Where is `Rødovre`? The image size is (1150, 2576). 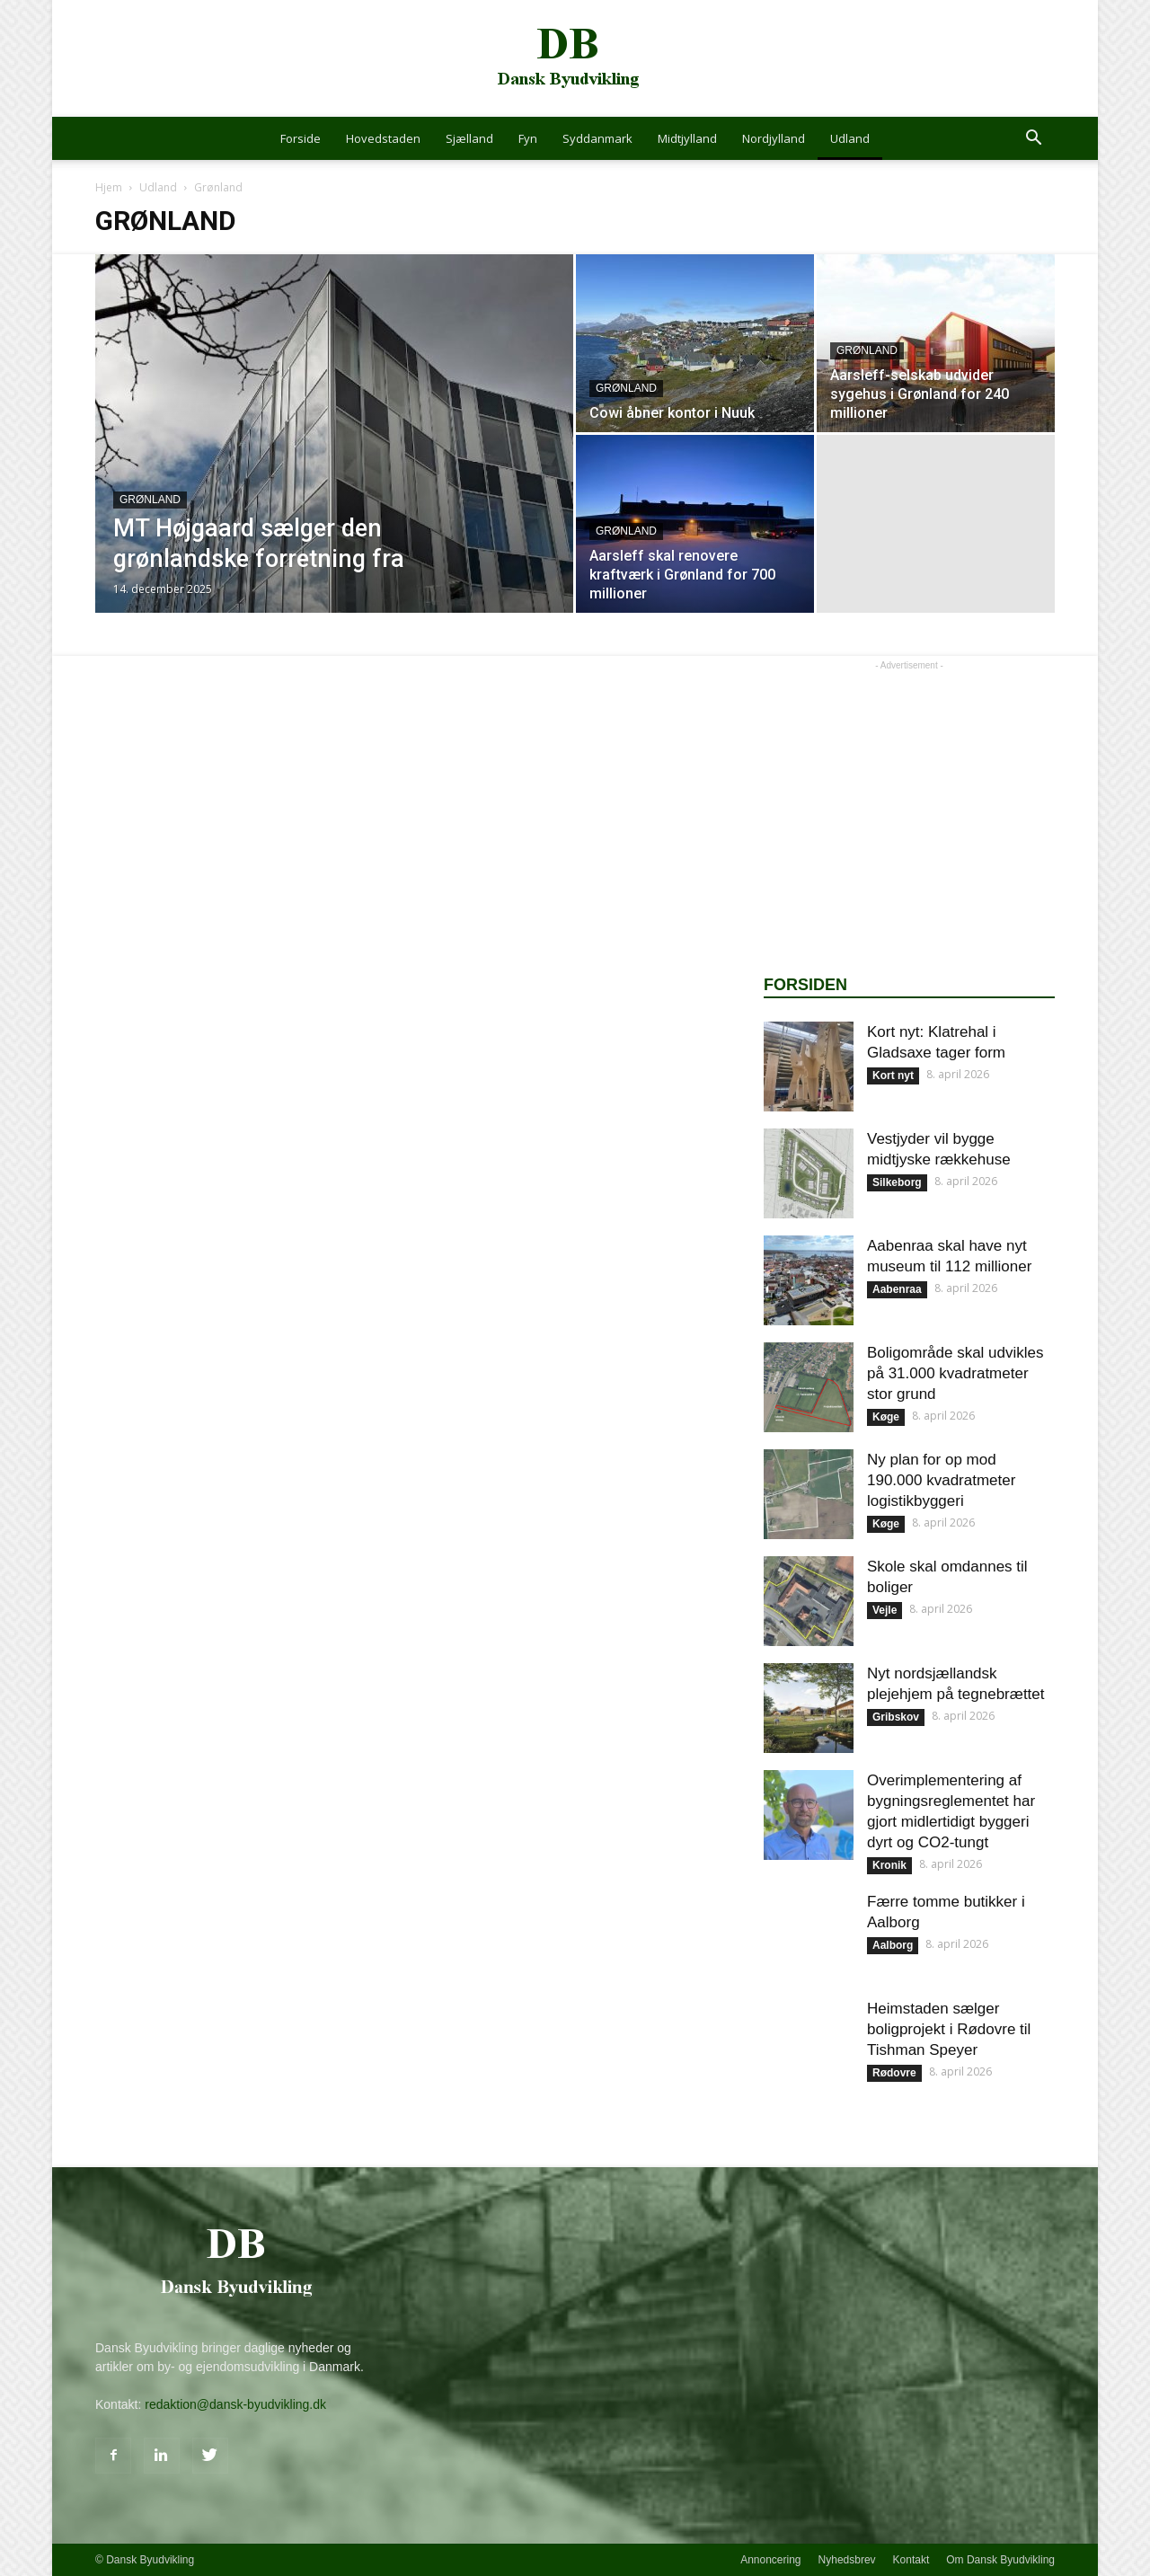
Rødovre is located at coordinates (894, 2073).